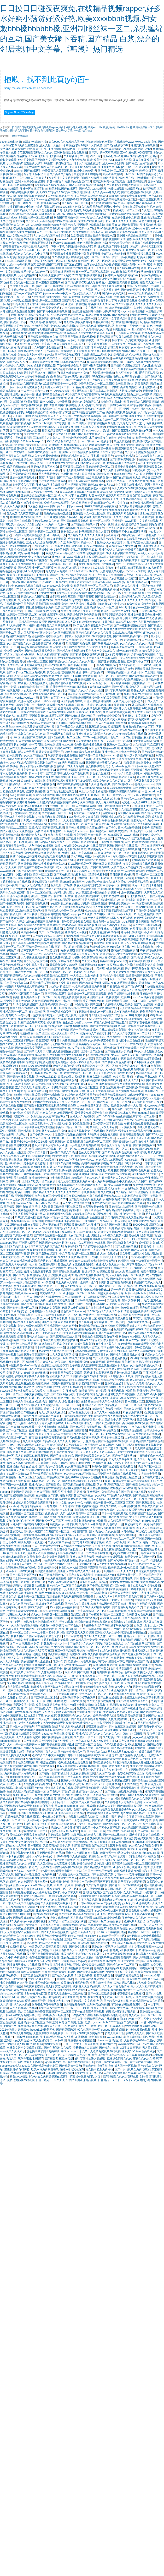 This screenshot has height=2576, width=164. What do you see at coordinates (36, 582) in the screenshot?
I see `国产在线观看污污污网站` at bounding box center [36, 582].